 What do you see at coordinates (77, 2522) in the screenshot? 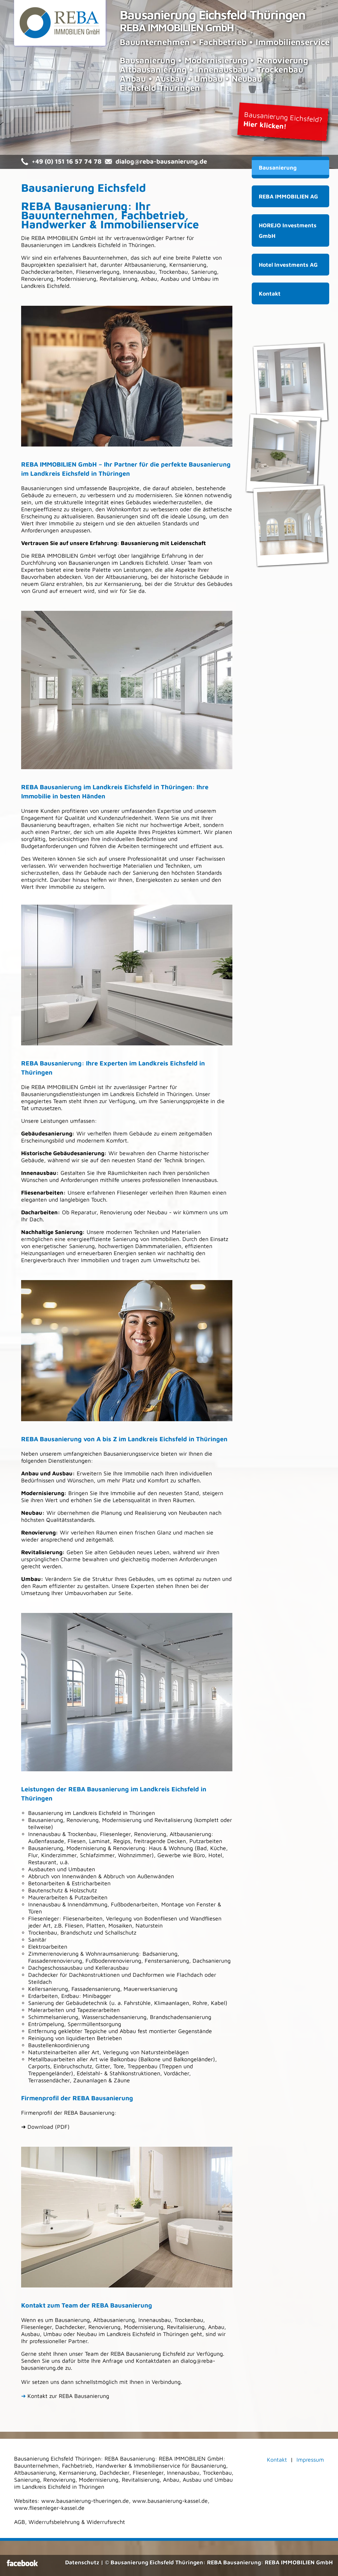
I see `Widerrufsbelehrung & Widerrufsrecht` at bounding box center [77, 2522].